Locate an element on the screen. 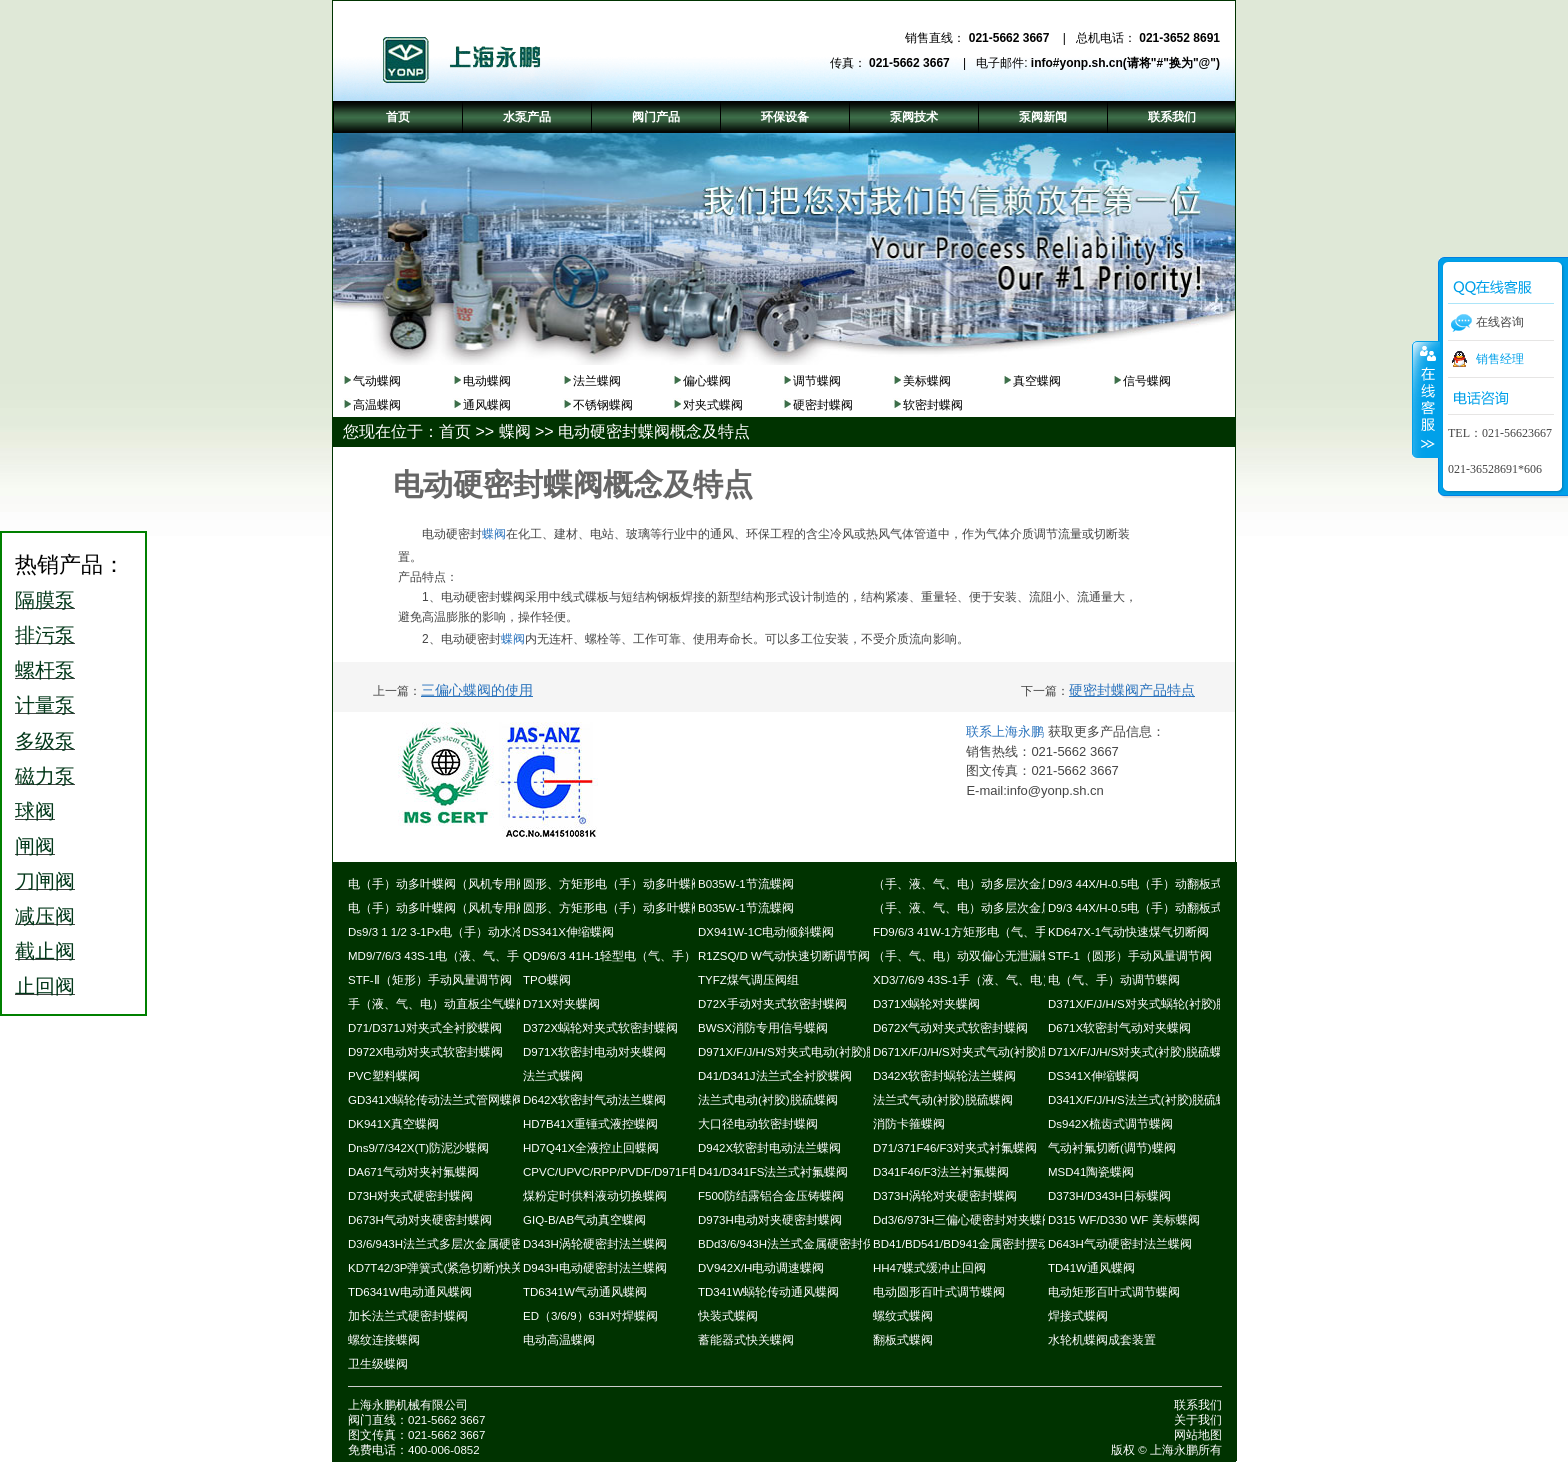 This screenshot has width=1568, height=1462. 煤粉定时供料液动切换蝶阀 is located at coordinates (595, 1196).